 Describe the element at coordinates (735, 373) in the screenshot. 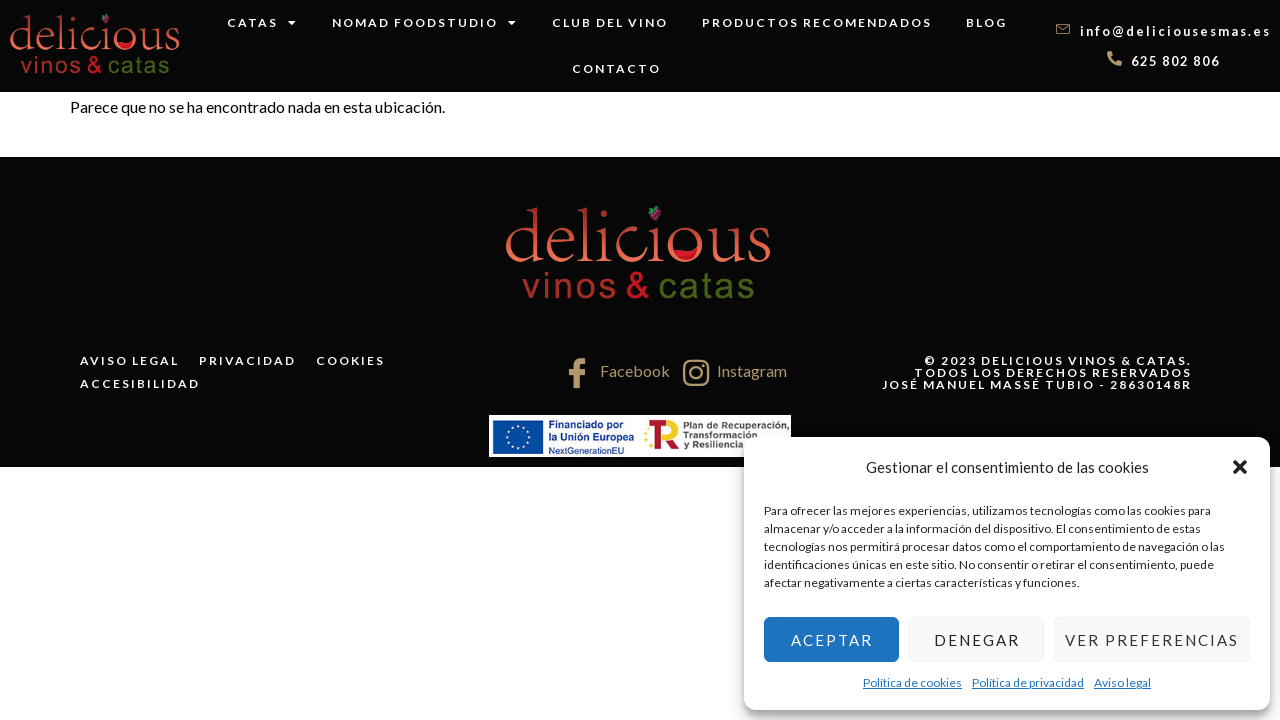

I see `Instagram` at that location.